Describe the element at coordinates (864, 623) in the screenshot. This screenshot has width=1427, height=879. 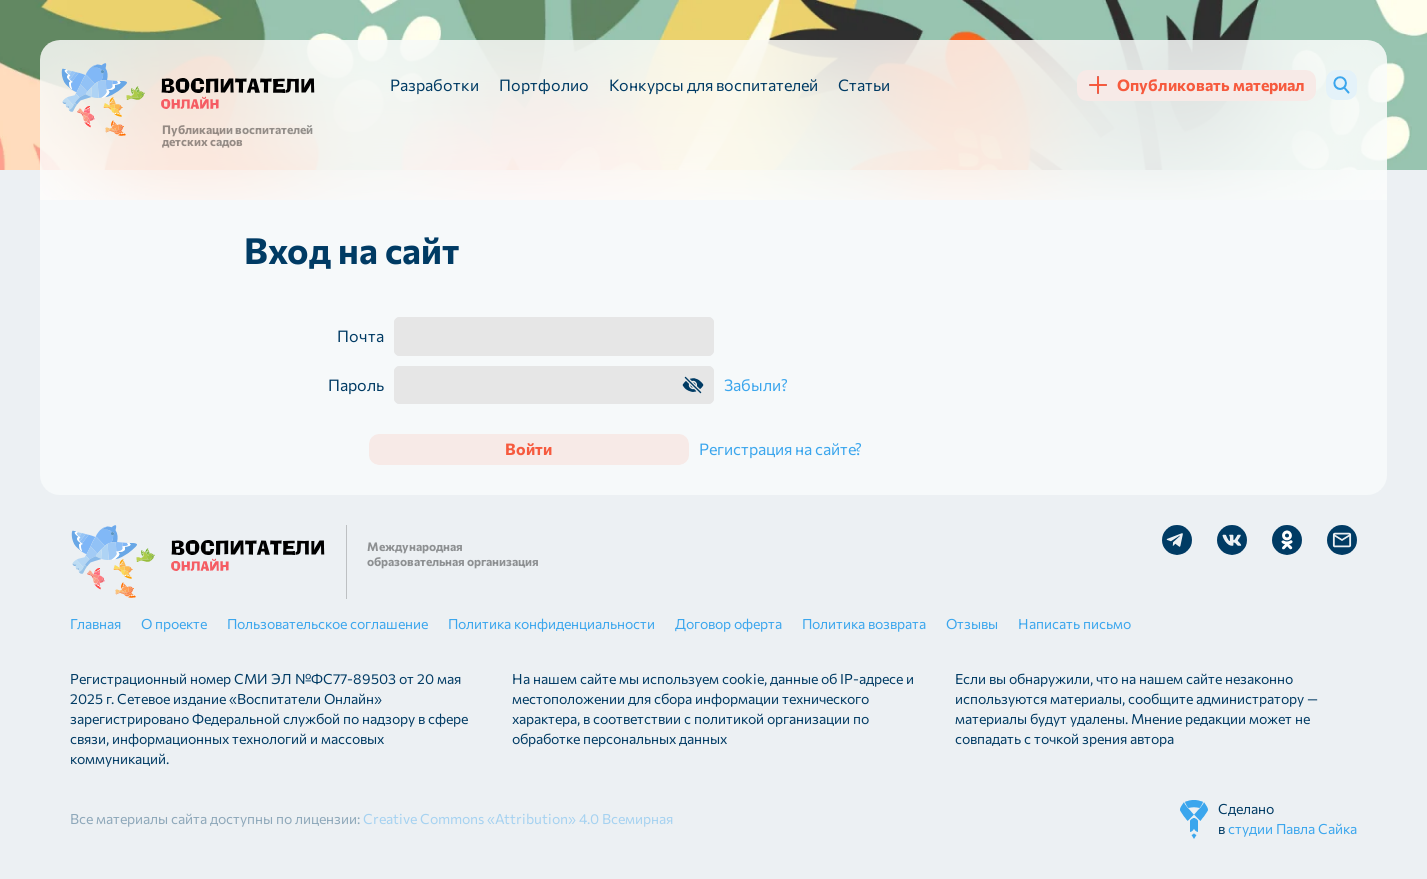
I see `Политика возврата` at that location.